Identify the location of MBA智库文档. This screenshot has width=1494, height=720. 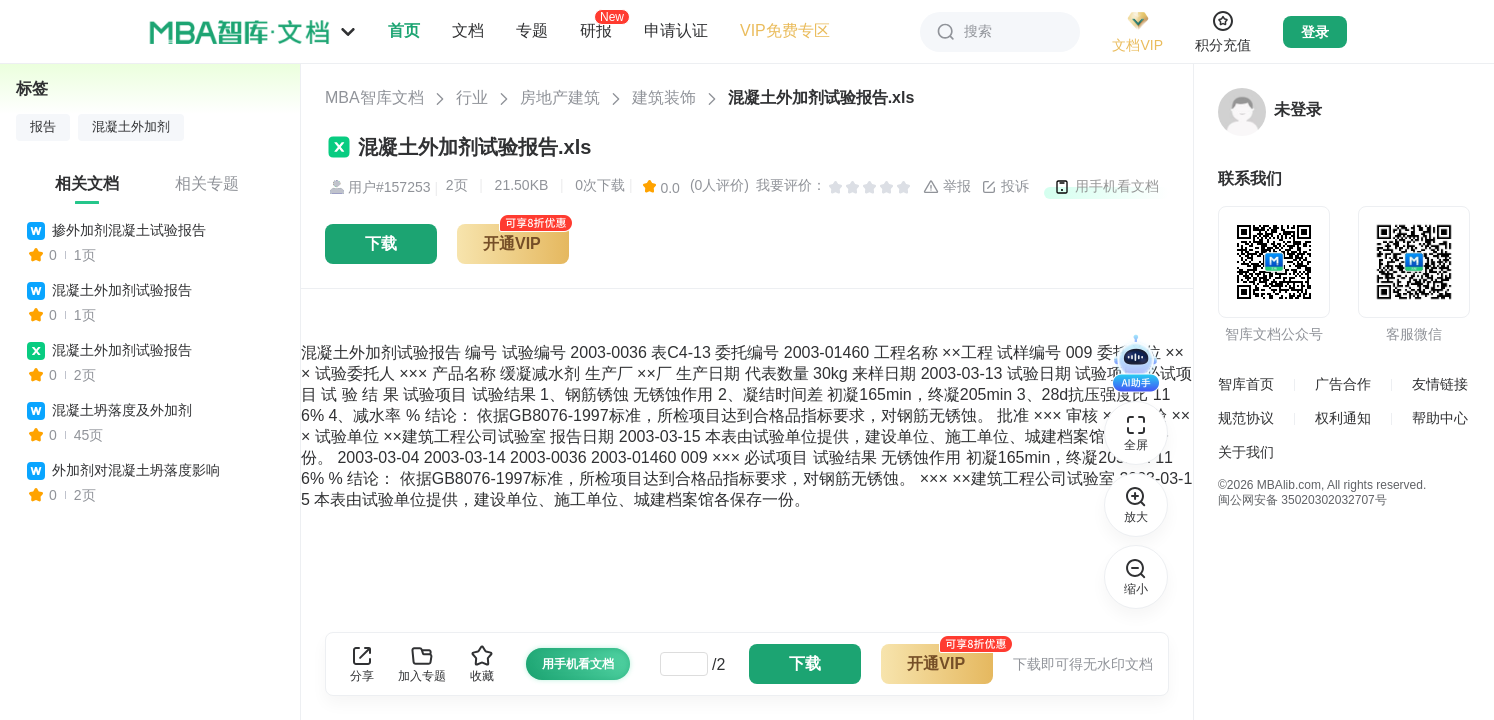
(374, 97).